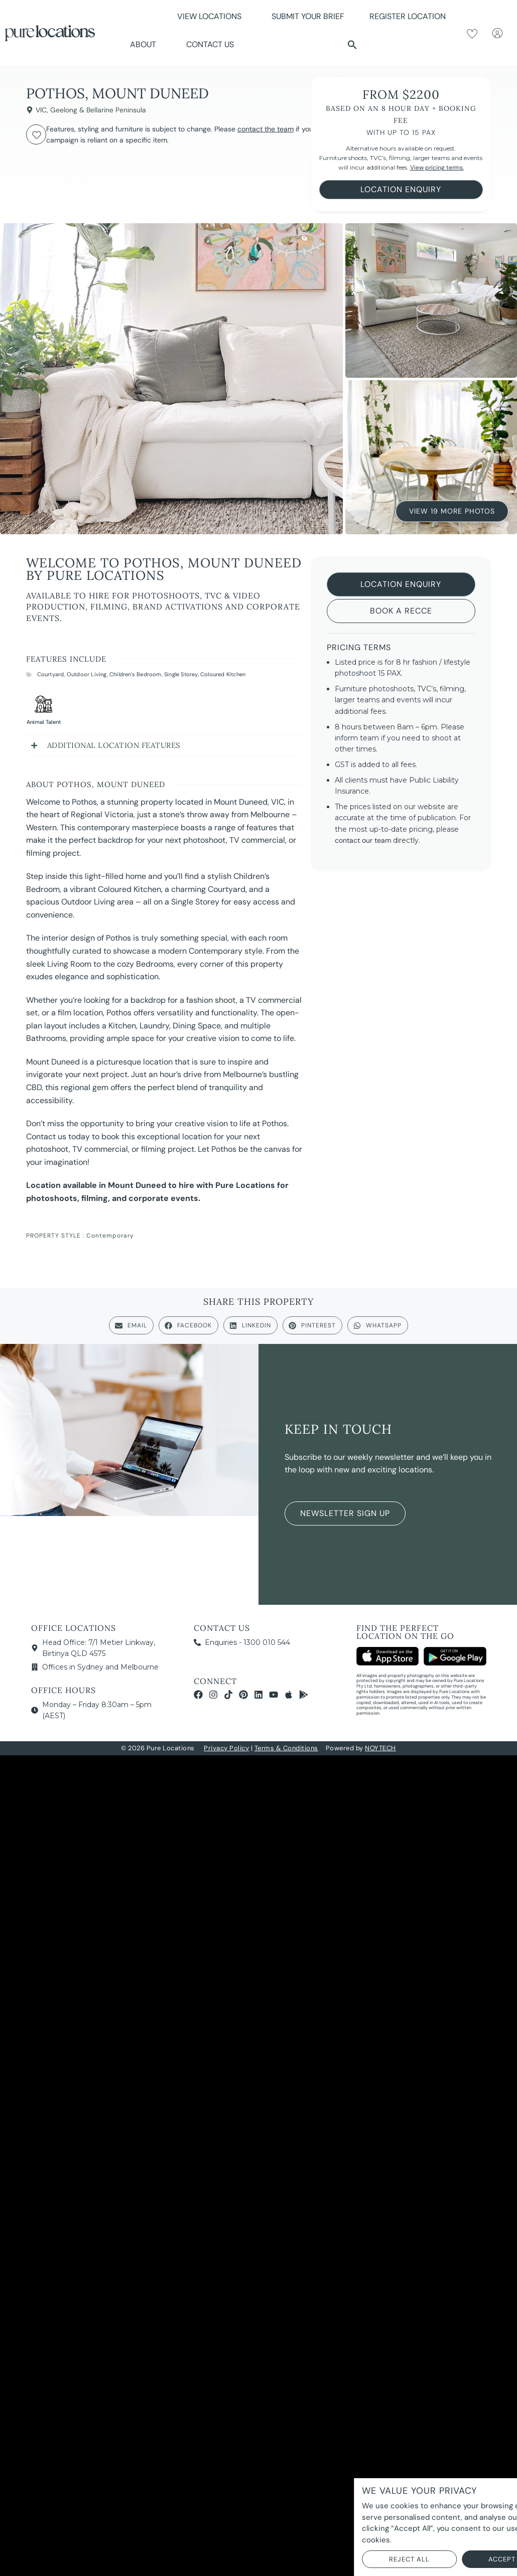 Image resolution: width=517 pixels, height=2576 pixels. What do you see at coordinates (352, 44) in the screenshot?
I see `[button]` at bounding box center [352, 44].